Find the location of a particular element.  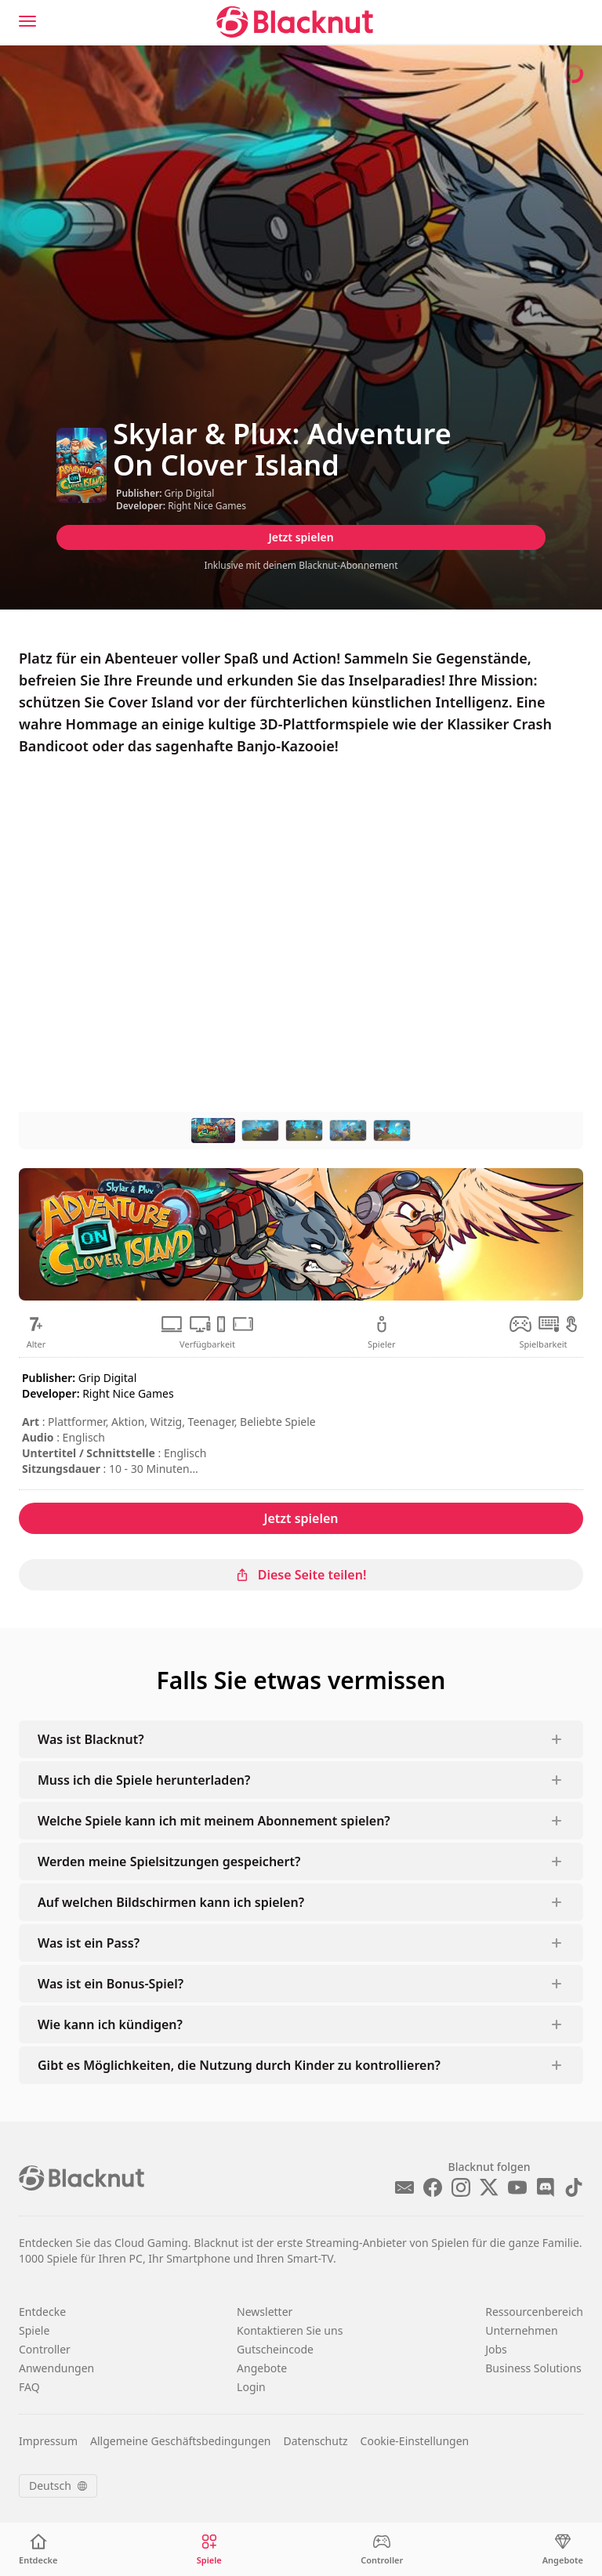

Unternehmen is located at coordinates (521, 2330).